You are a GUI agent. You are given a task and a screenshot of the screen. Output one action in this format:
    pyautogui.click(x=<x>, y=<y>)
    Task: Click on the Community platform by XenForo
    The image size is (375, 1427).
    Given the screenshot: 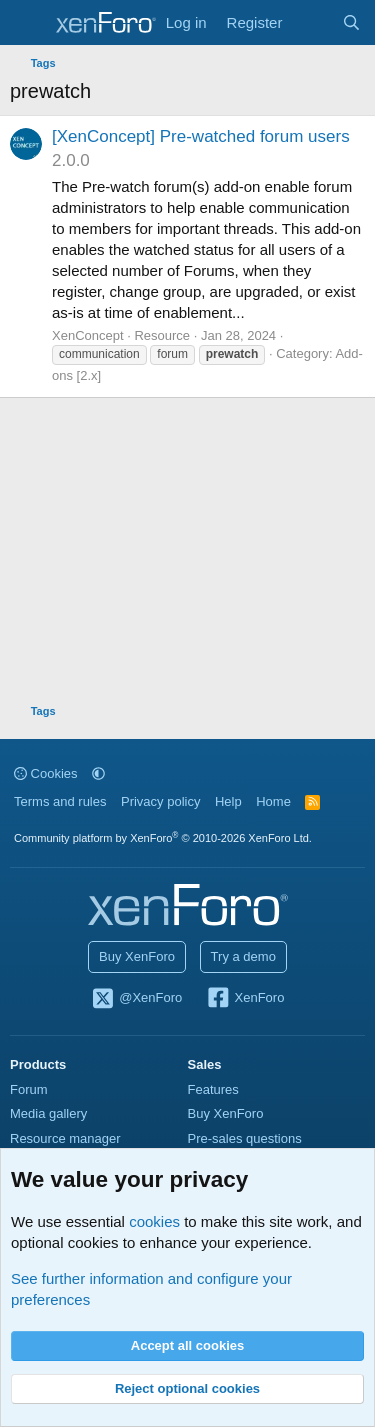 What is the action you would take?
    pyautogui.click(x=163, y=838)
    